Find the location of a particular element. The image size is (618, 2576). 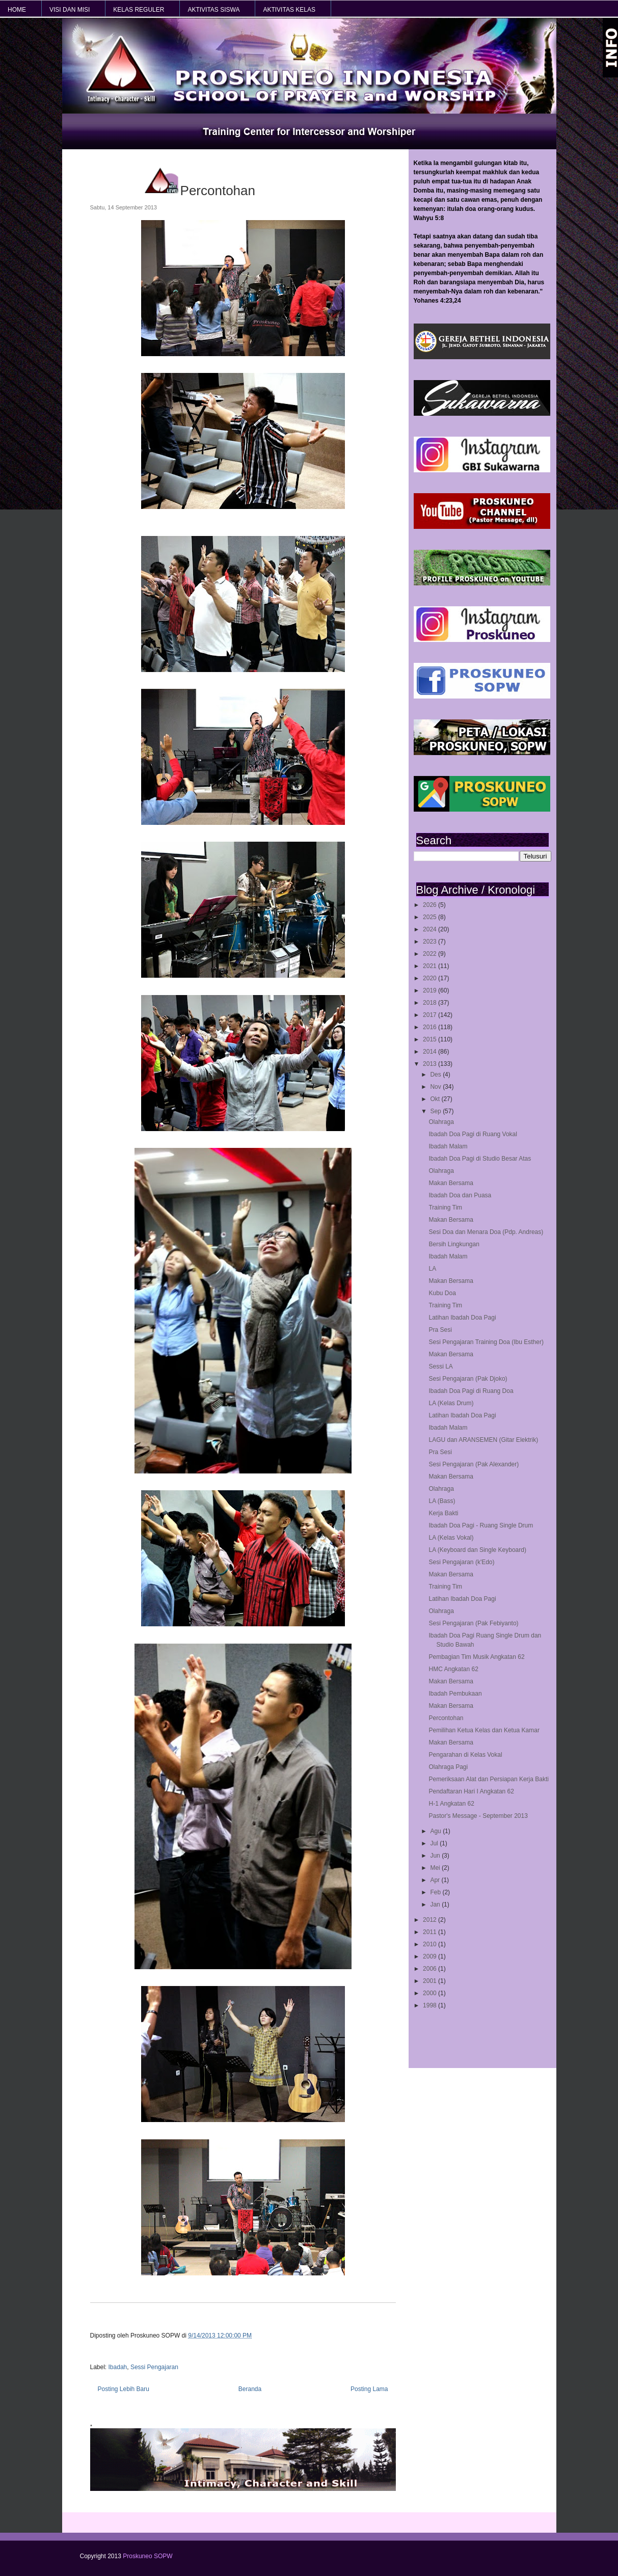

Ibadah Doa Pagi di Ruang Vokal is located at coordinates (472, 1134).